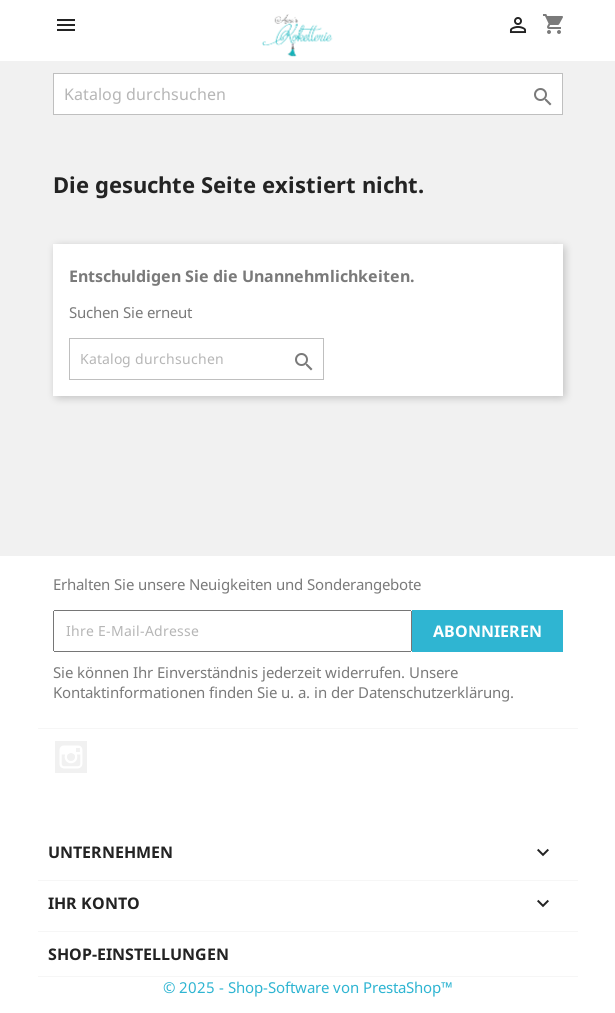  What do you see at coordinates (71, 757) in the screenshot?
I see `Instagram` at bounding box center [71, 757].